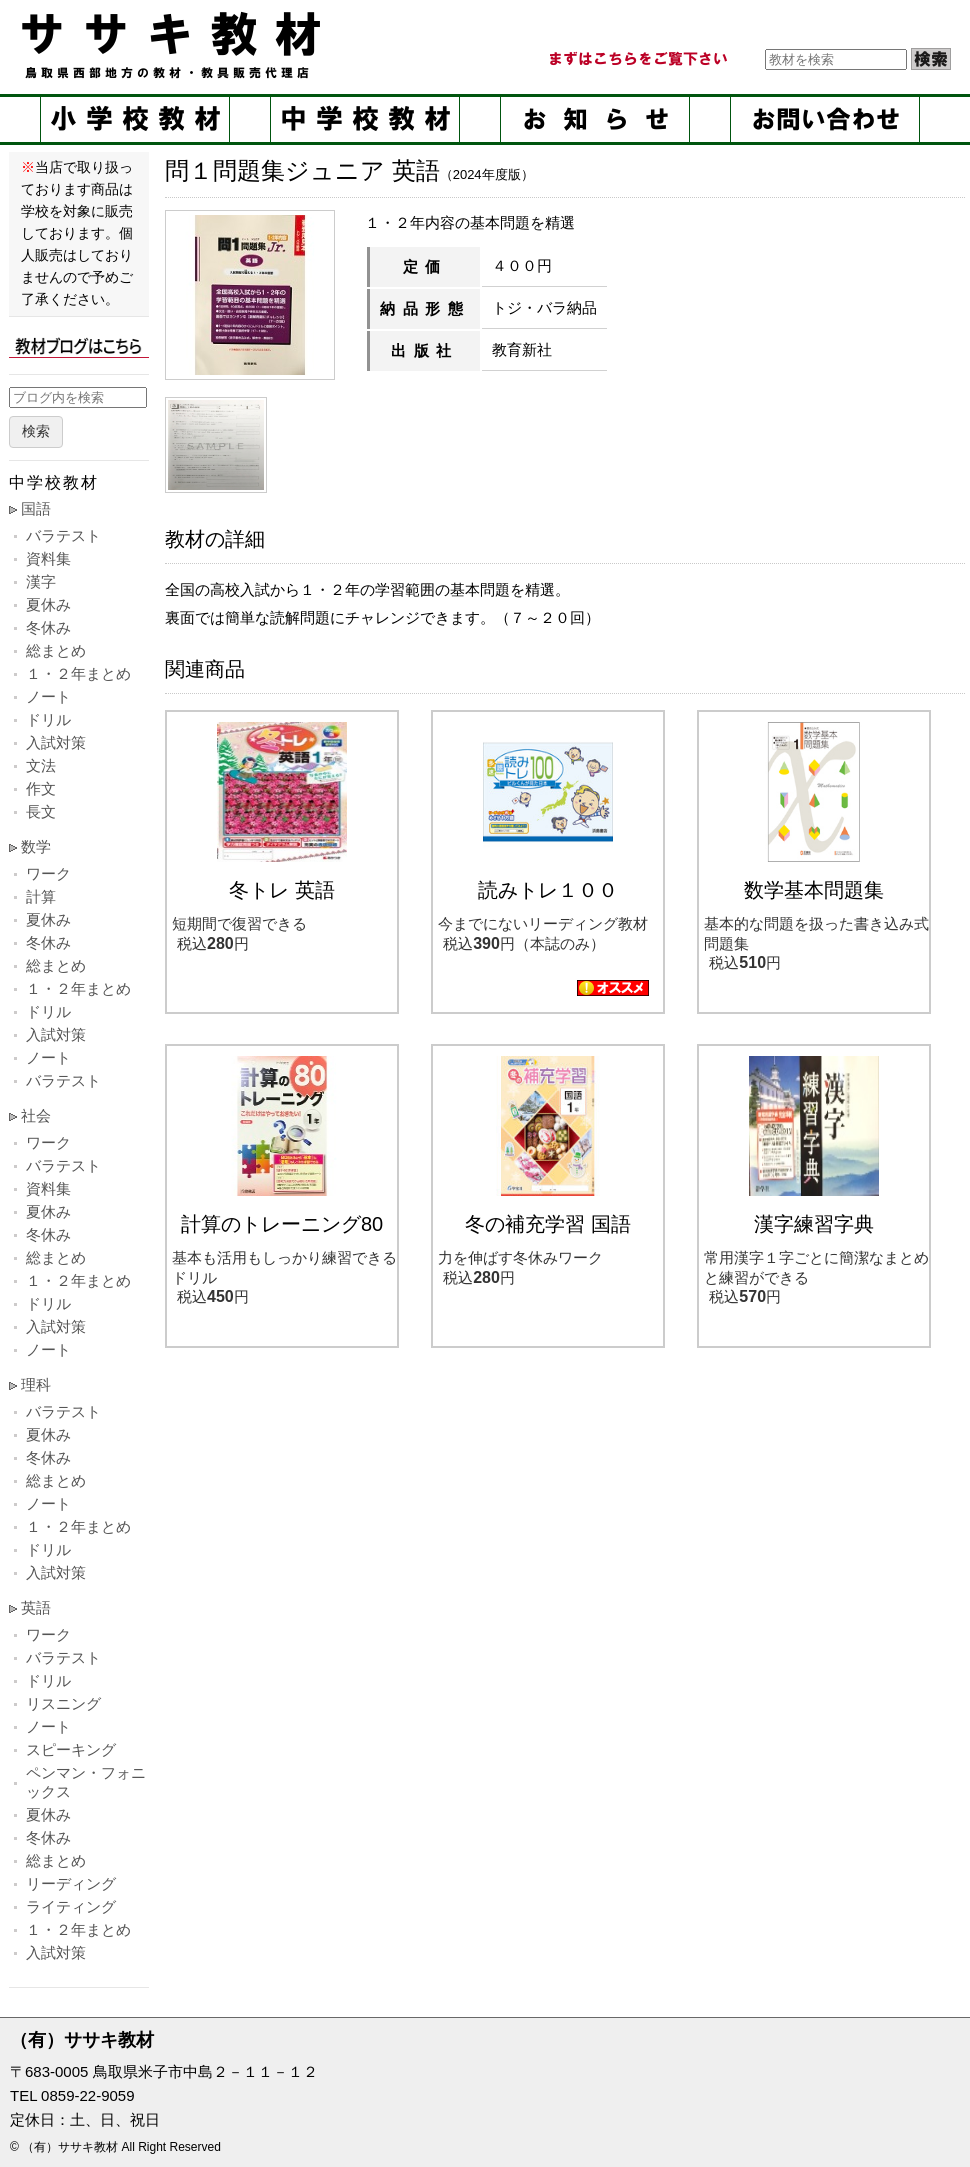 This screenshot has height=2167, width=970. Describe the element at coordinates (48, 873) in the screenshot. I see `ワーク` at that location.